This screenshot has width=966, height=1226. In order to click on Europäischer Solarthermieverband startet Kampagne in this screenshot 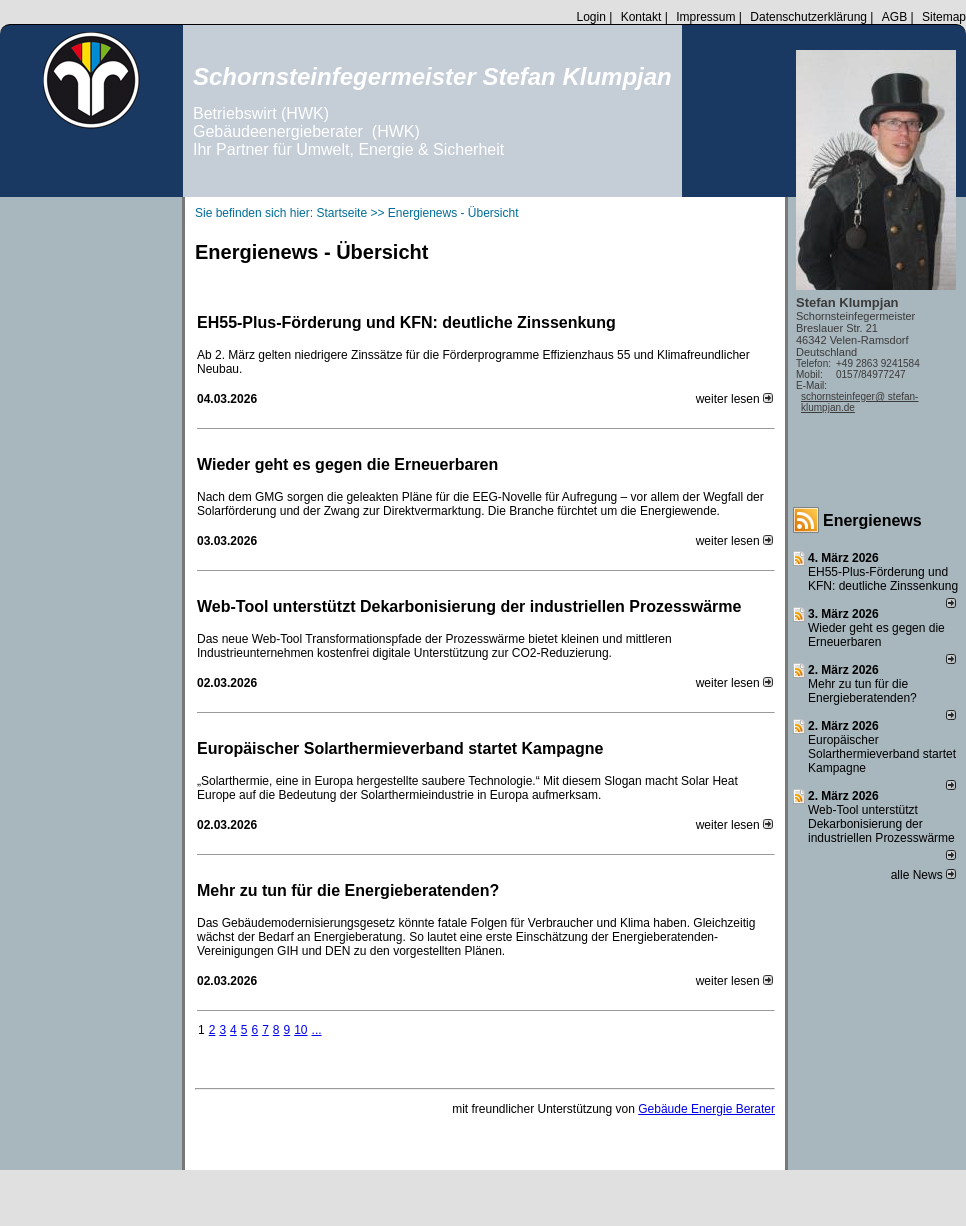, I will do `click(400, 748)`.